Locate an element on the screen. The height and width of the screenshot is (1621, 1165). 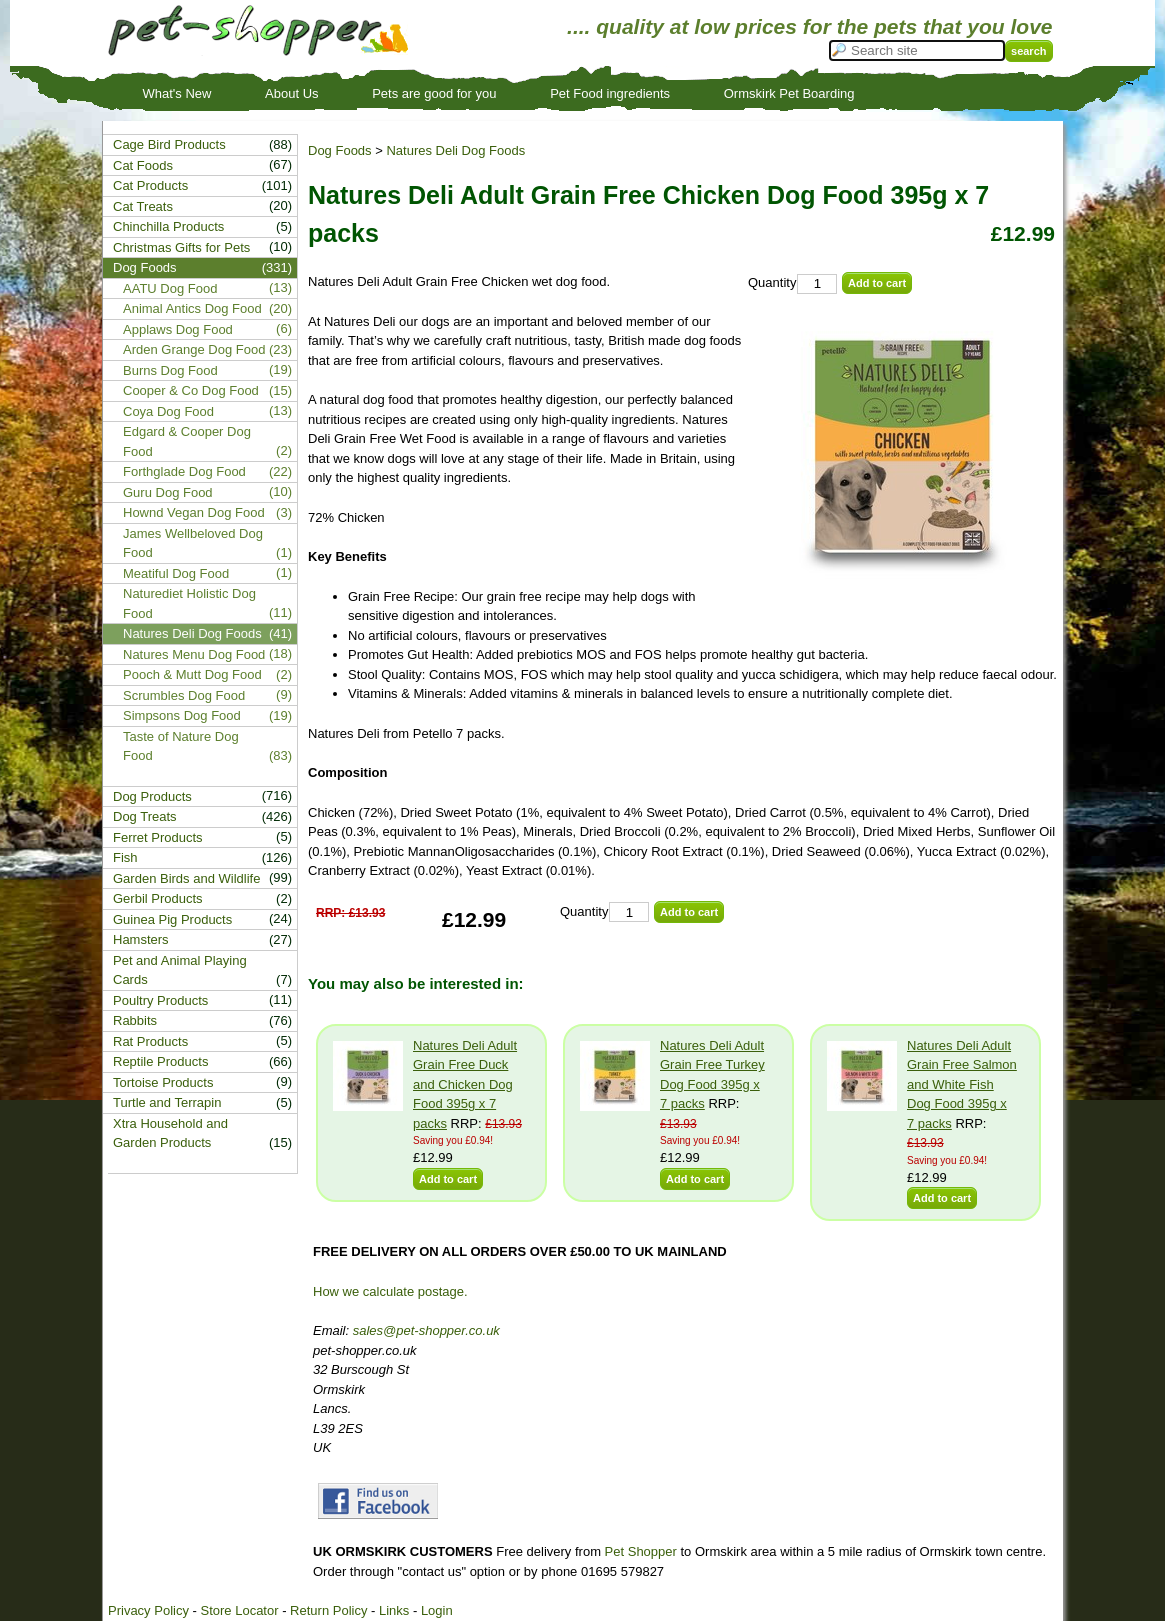
Natures Deli Adult Grain Free Salmon and White Fish Dog Food 395g x 7 packs is located at coordinates (962, 1084).